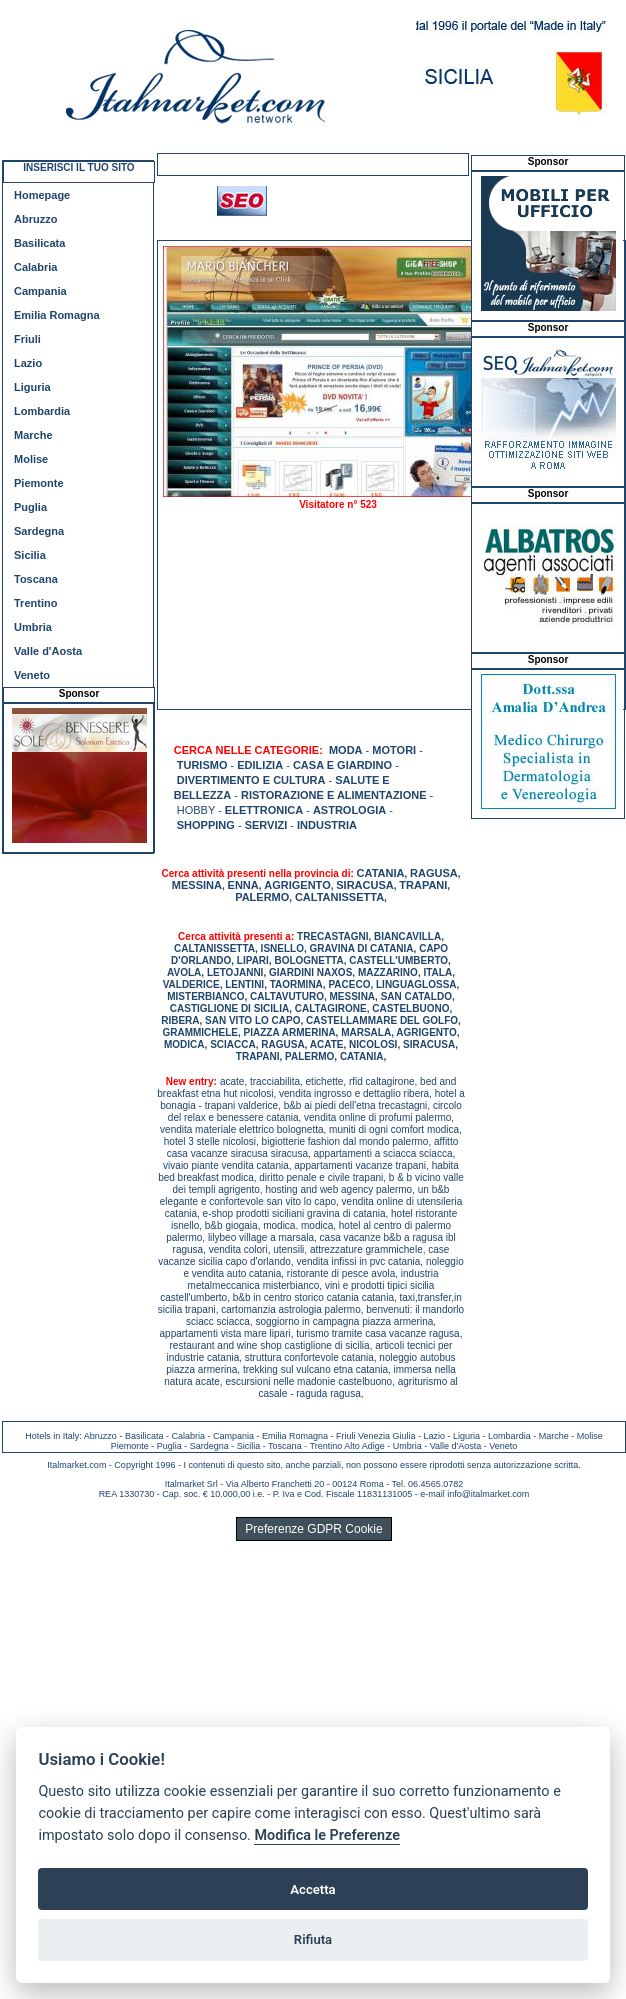 The width and height of the screenshot is (626, 1999). I want to click on Calabria, so click(35, 267).